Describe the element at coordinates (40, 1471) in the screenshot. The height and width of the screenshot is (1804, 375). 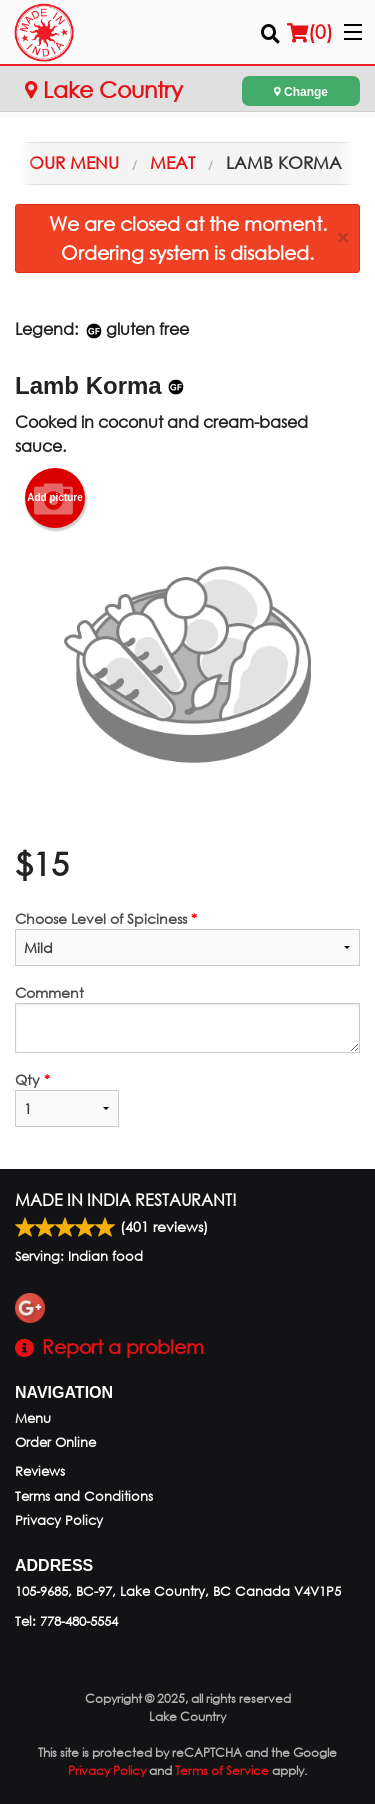
I see `Reviews` at that location.